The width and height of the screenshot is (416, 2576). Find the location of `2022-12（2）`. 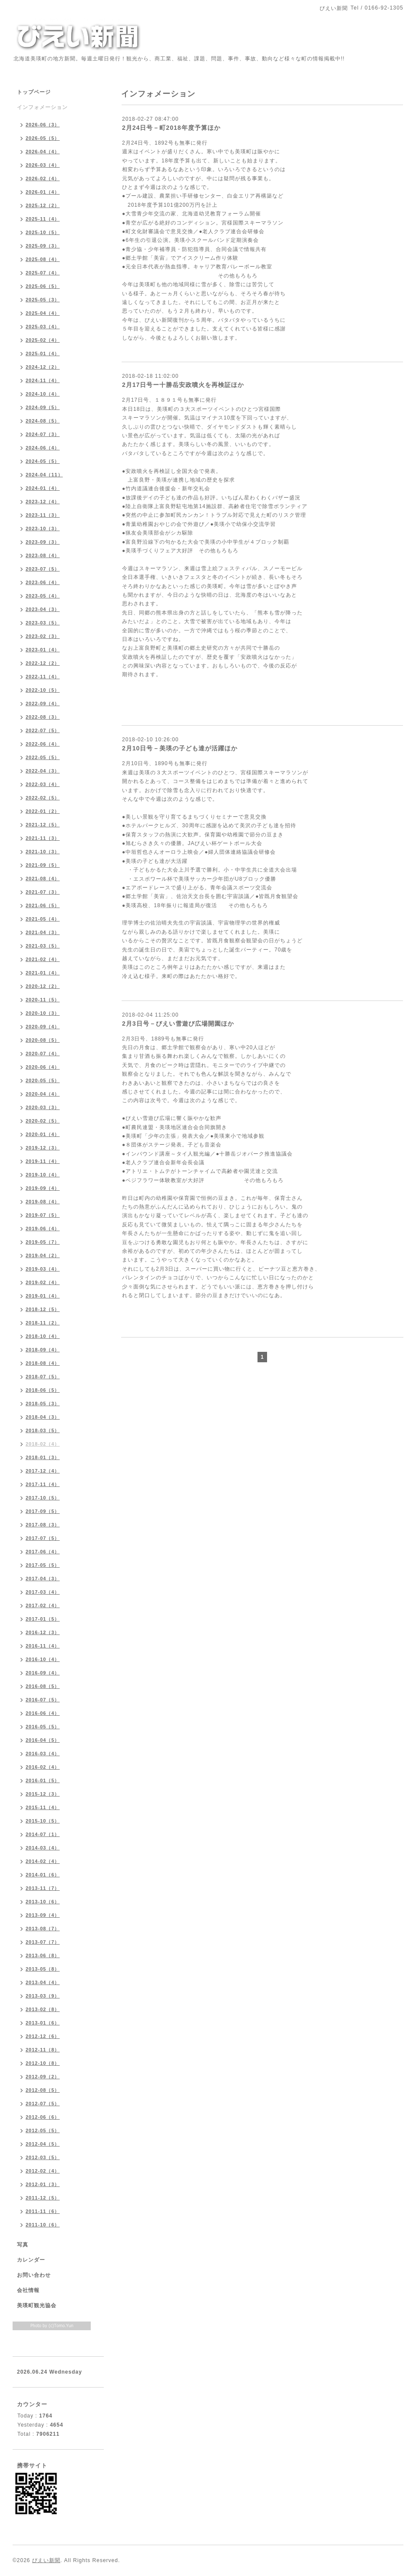

2022-12（2） is located at coordinates (43, 663).